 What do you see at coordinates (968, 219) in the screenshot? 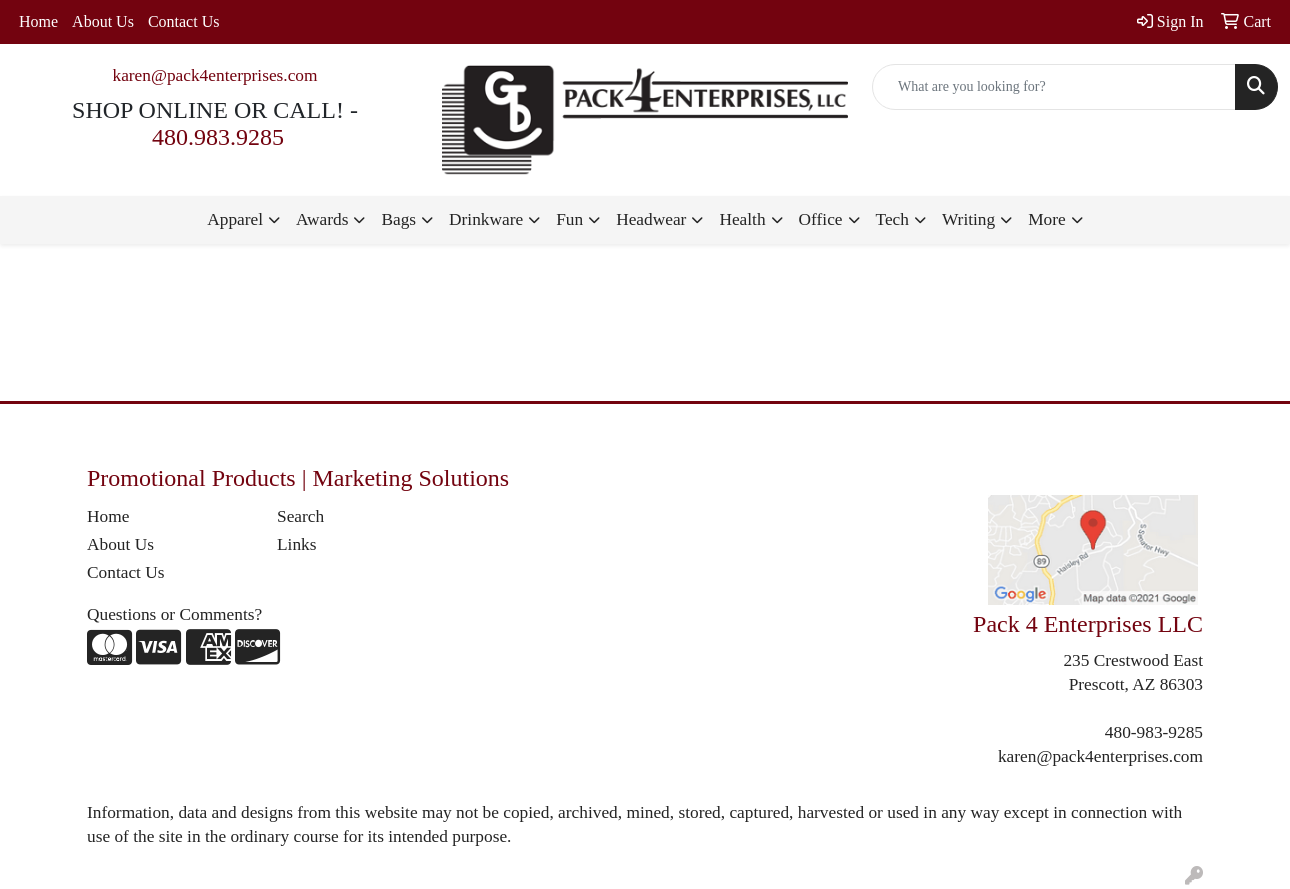
I see `Writing [button]` at bounding box center [968, 219].